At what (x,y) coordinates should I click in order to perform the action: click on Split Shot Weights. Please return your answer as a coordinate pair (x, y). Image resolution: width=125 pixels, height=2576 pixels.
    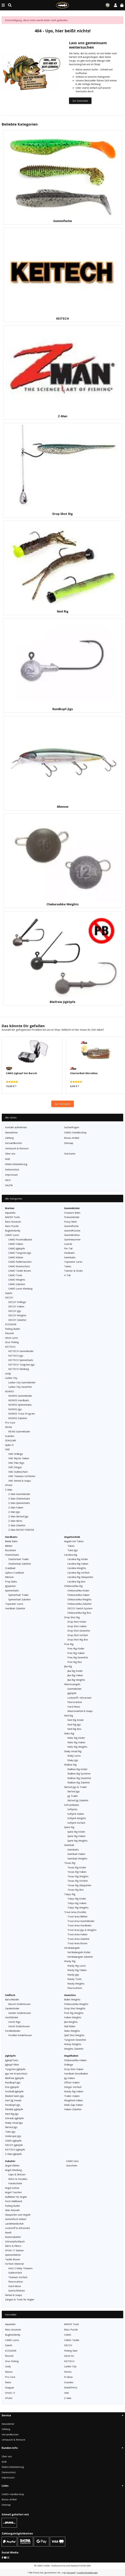
    Looking at the image, I should click on (74, 2035).